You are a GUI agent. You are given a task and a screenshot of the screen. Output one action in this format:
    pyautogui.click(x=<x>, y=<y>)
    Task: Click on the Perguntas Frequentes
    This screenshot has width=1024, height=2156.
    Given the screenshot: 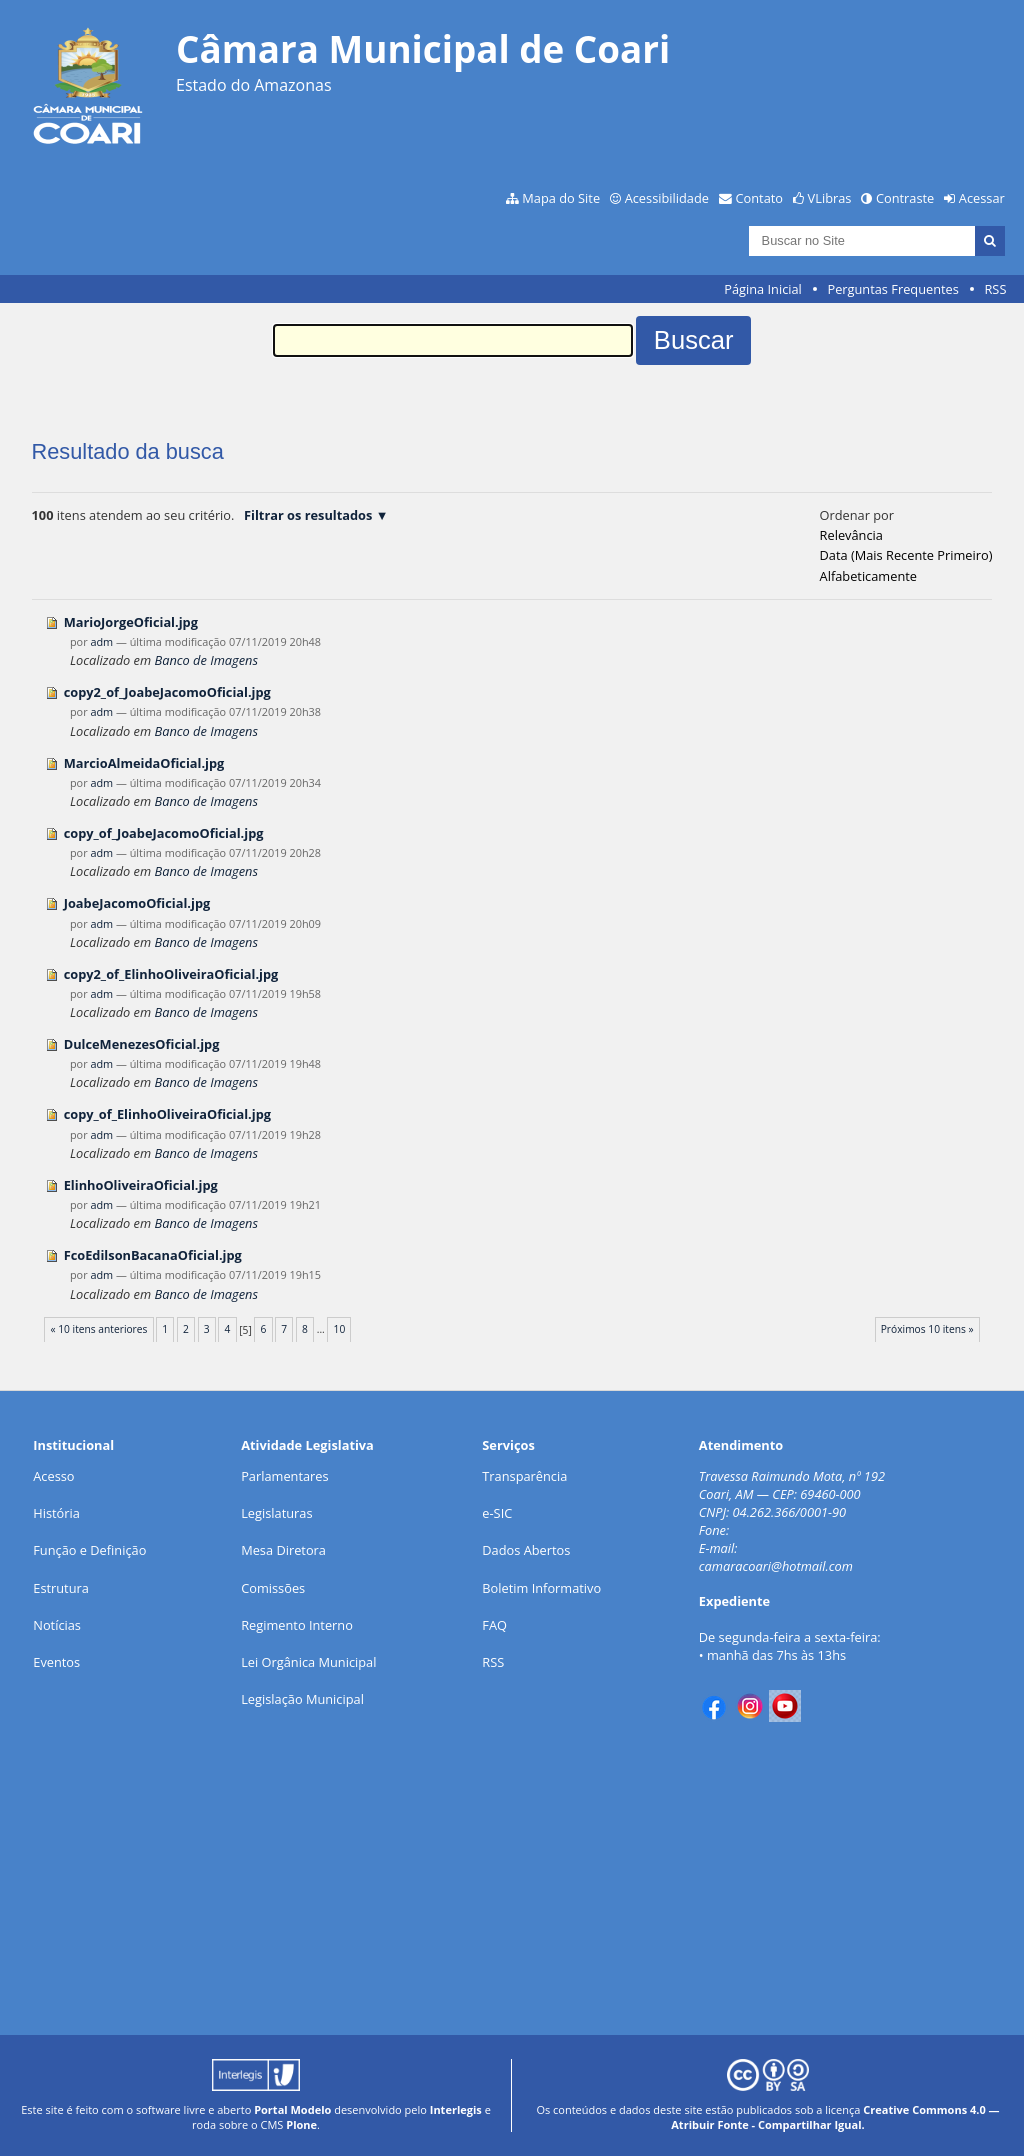 What is the action you would take?
    pyautogui.click(x=892, y=289)
    